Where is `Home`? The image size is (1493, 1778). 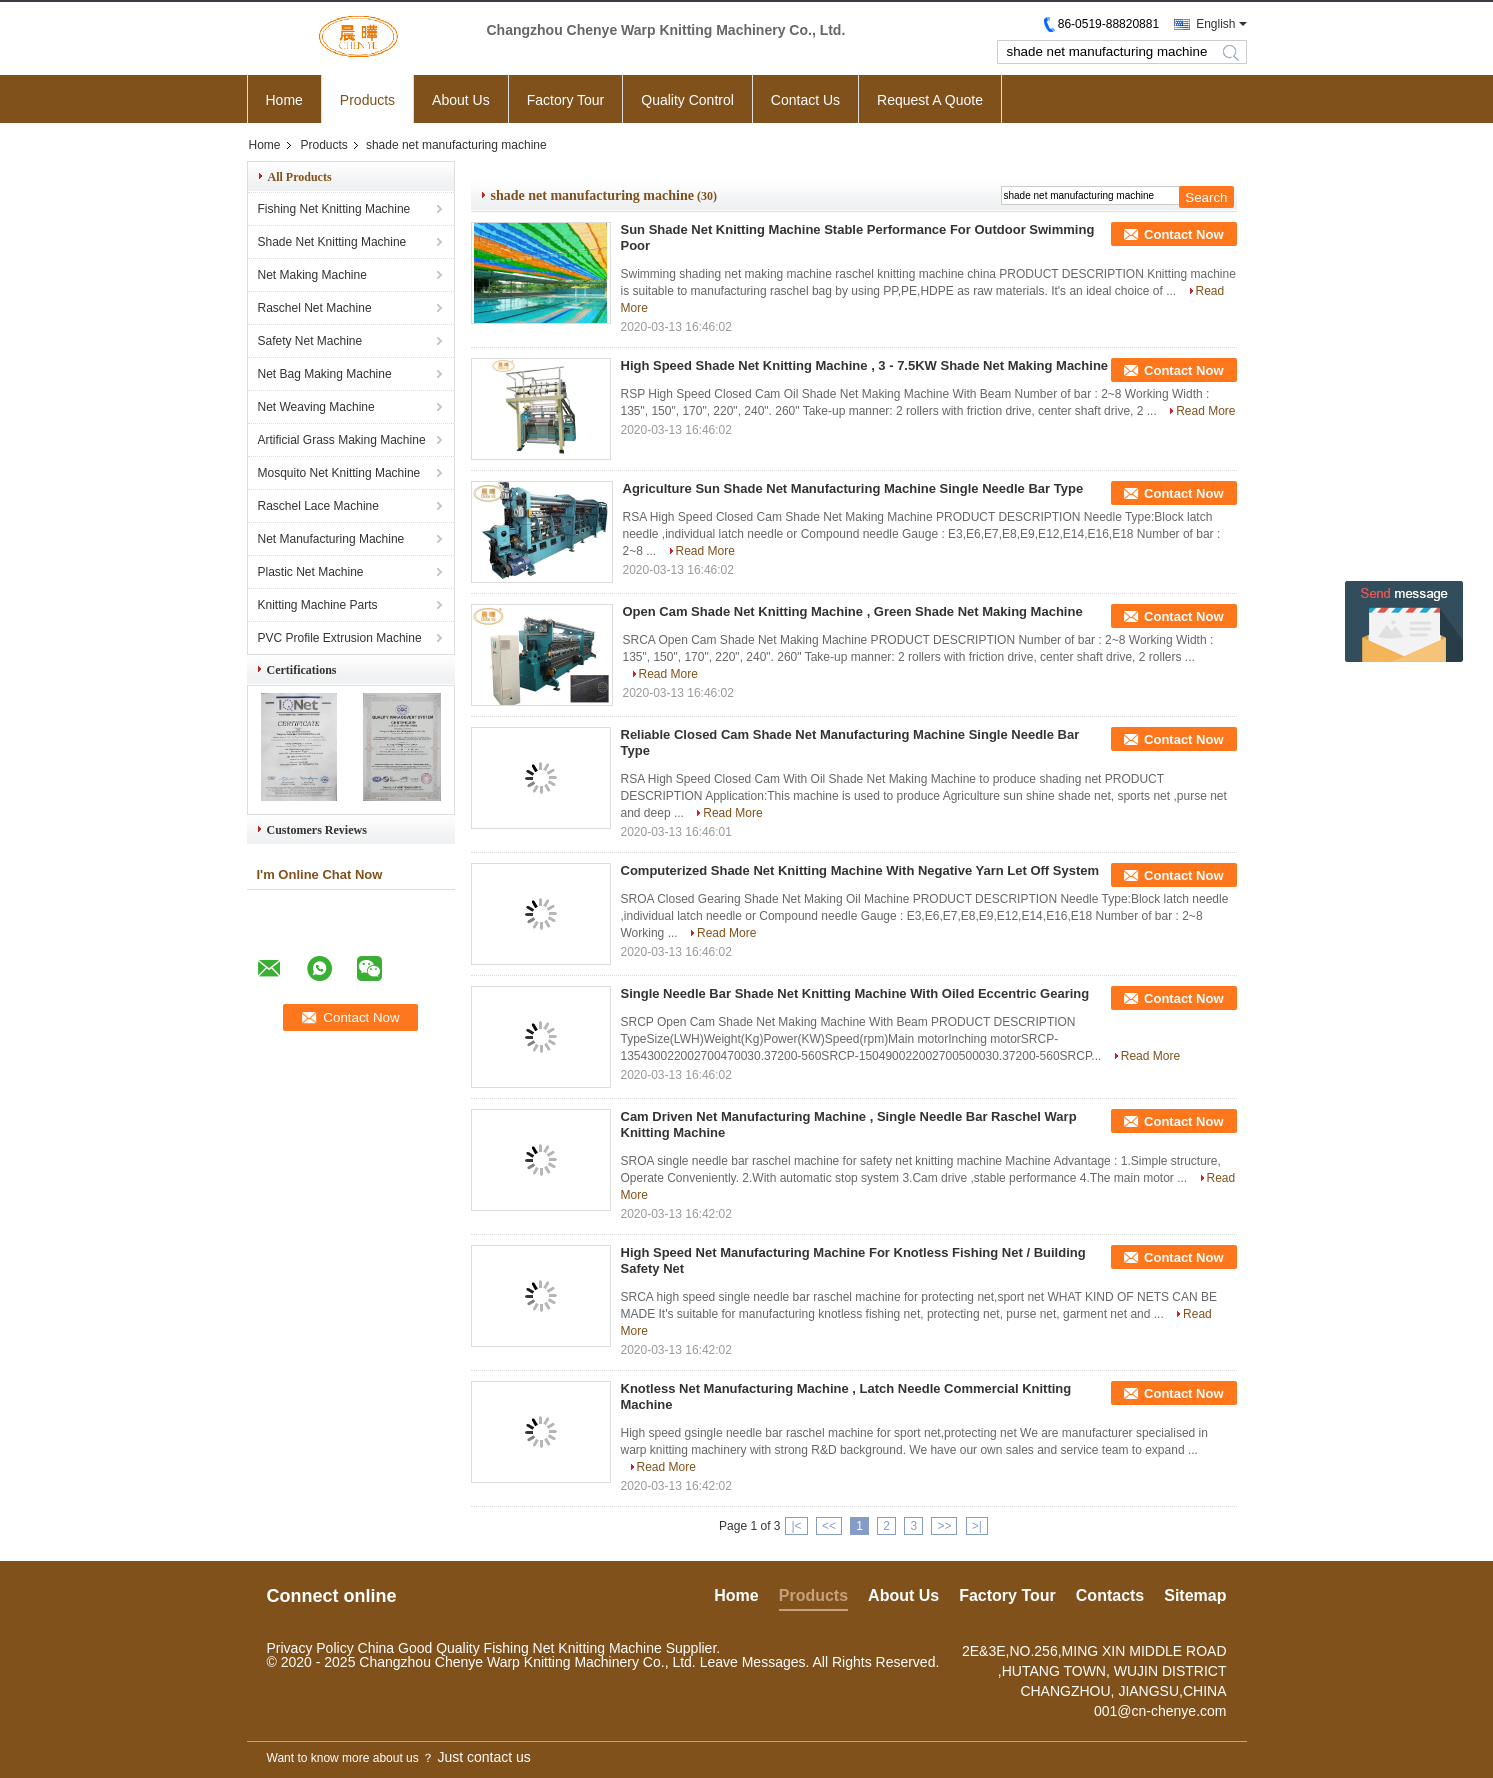
Home is located at coordinates (284, 100).